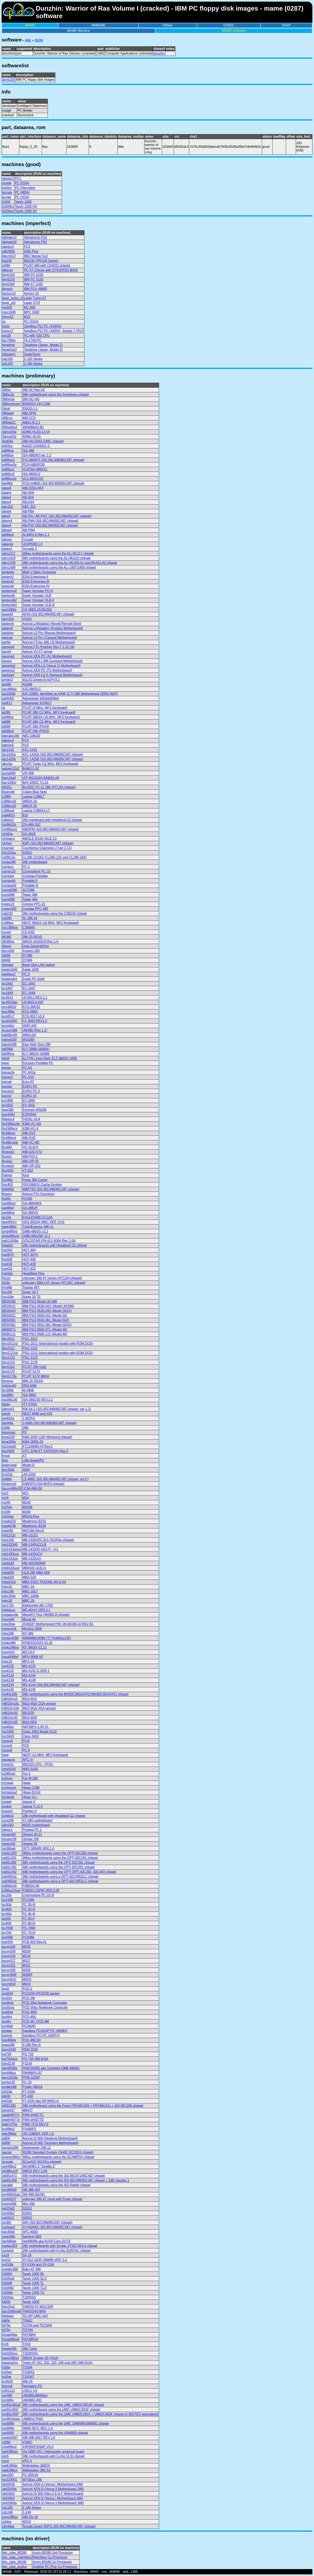 The width and height of the screenshot is (314, 2576). I want to click on ATC-1425B (SiS 85C496/85C497 chipset), so click(52, 759).